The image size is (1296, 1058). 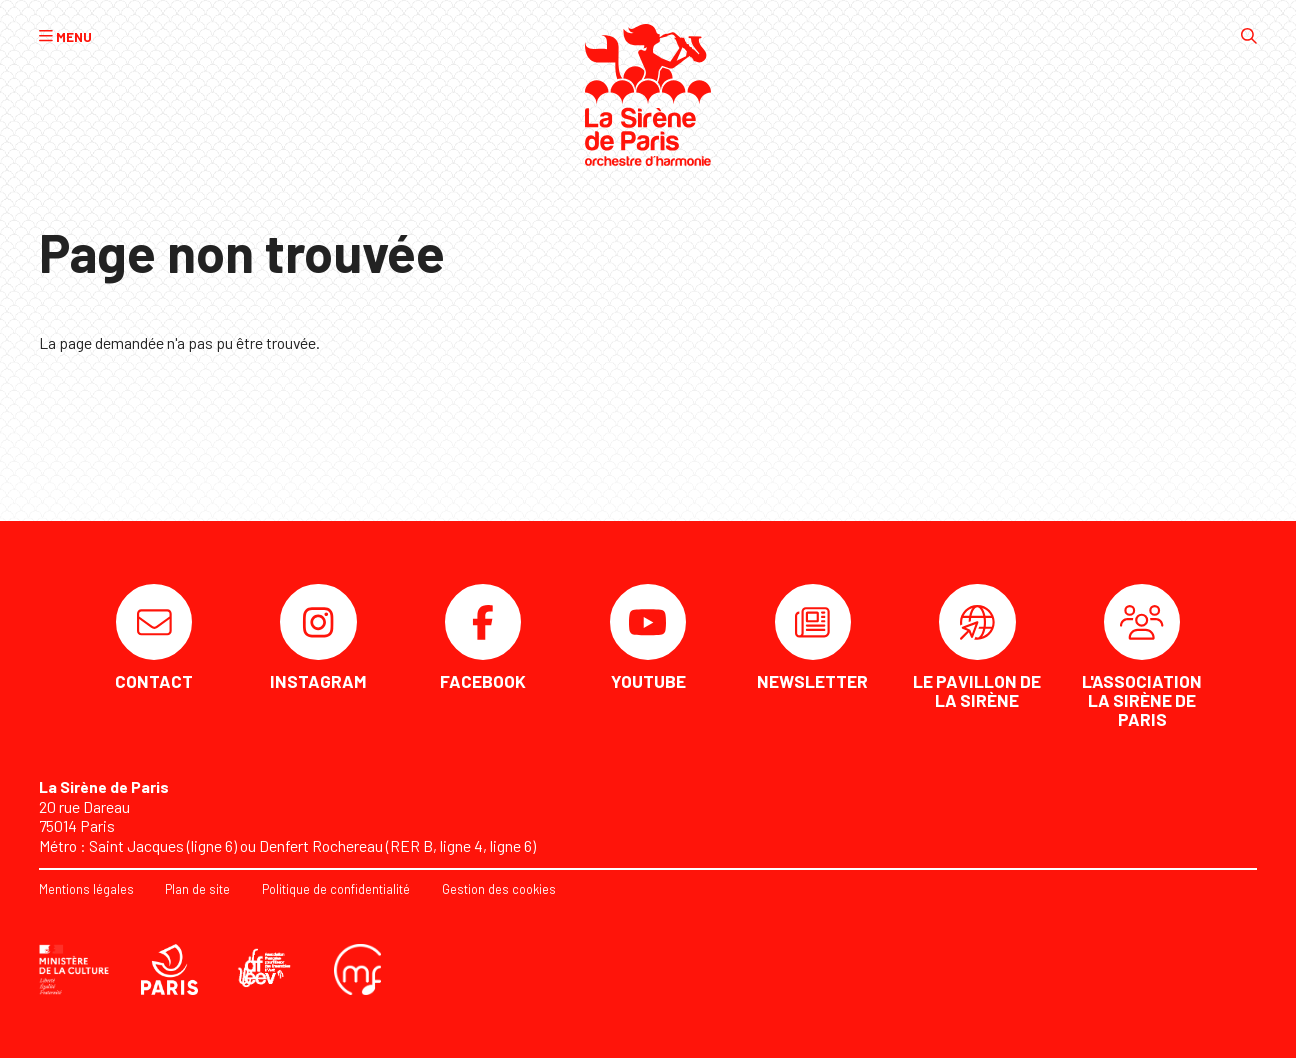 I want to click on [Facebook], so click(x=483, y=638).